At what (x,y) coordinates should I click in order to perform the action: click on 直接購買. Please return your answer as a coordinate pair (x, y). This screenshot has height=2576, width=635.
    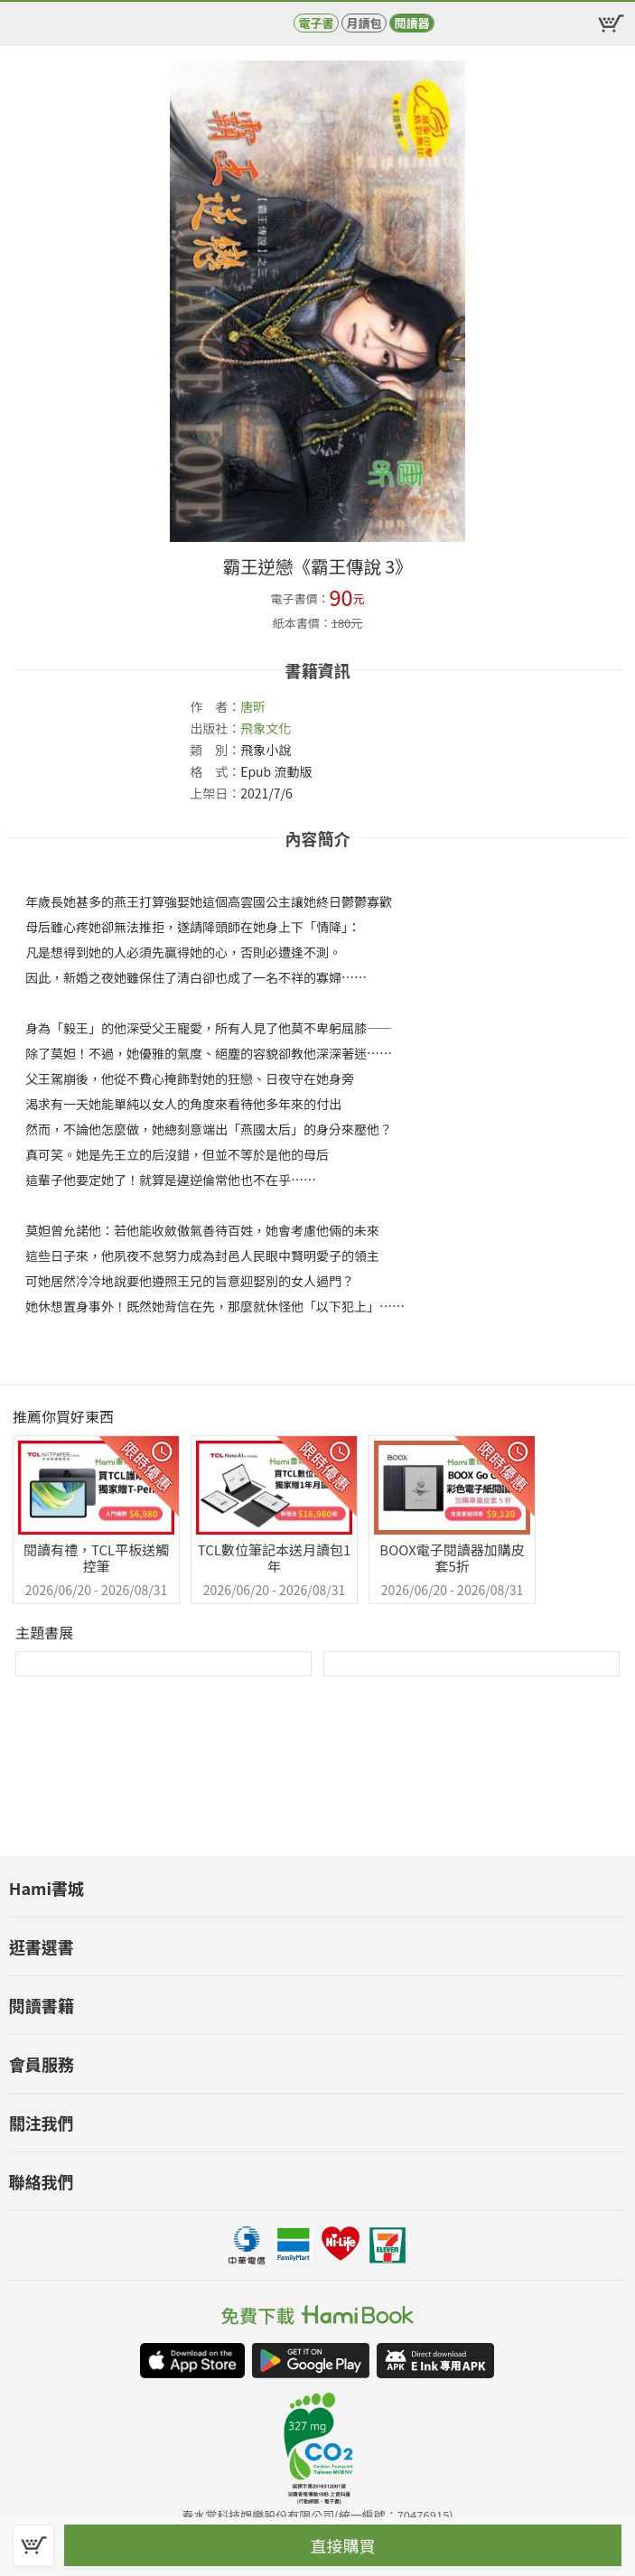
    Looking at the image, I should click on (343, 2545).